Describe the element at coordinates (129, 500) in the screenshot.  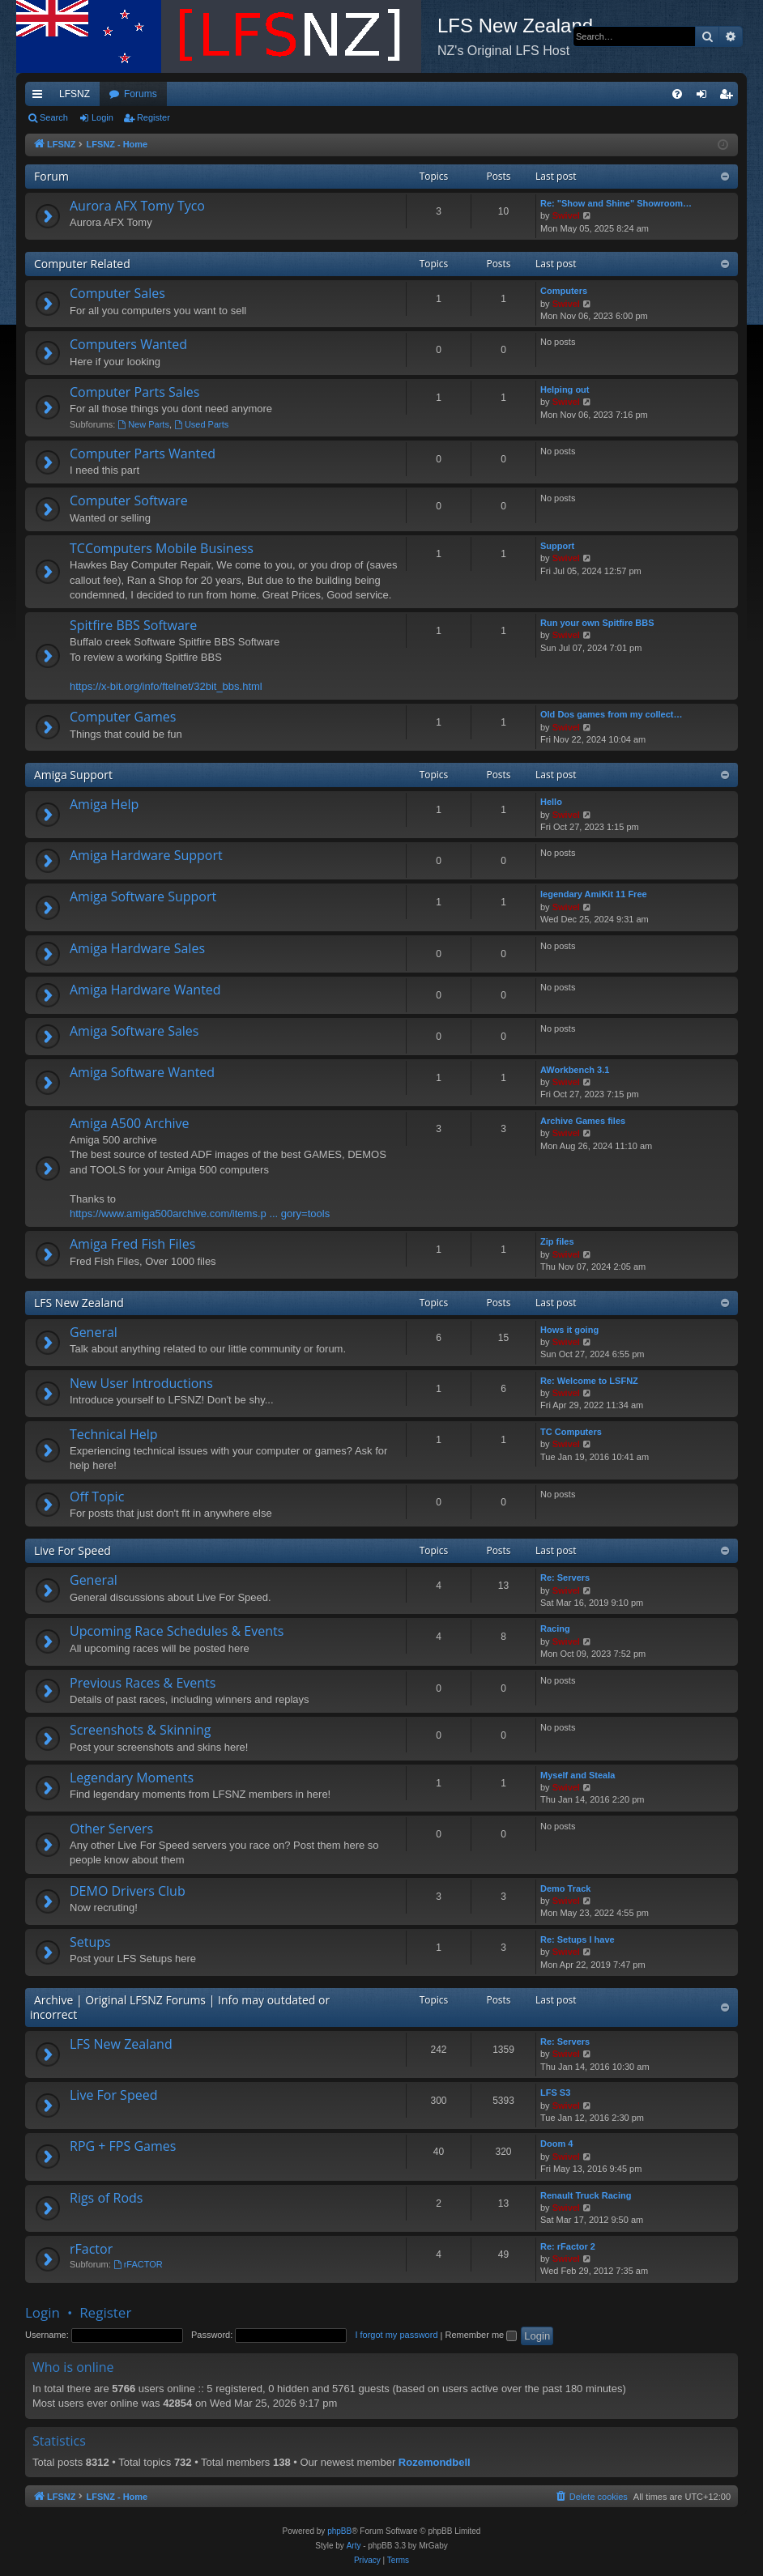
I see `Computer Software` at that location.